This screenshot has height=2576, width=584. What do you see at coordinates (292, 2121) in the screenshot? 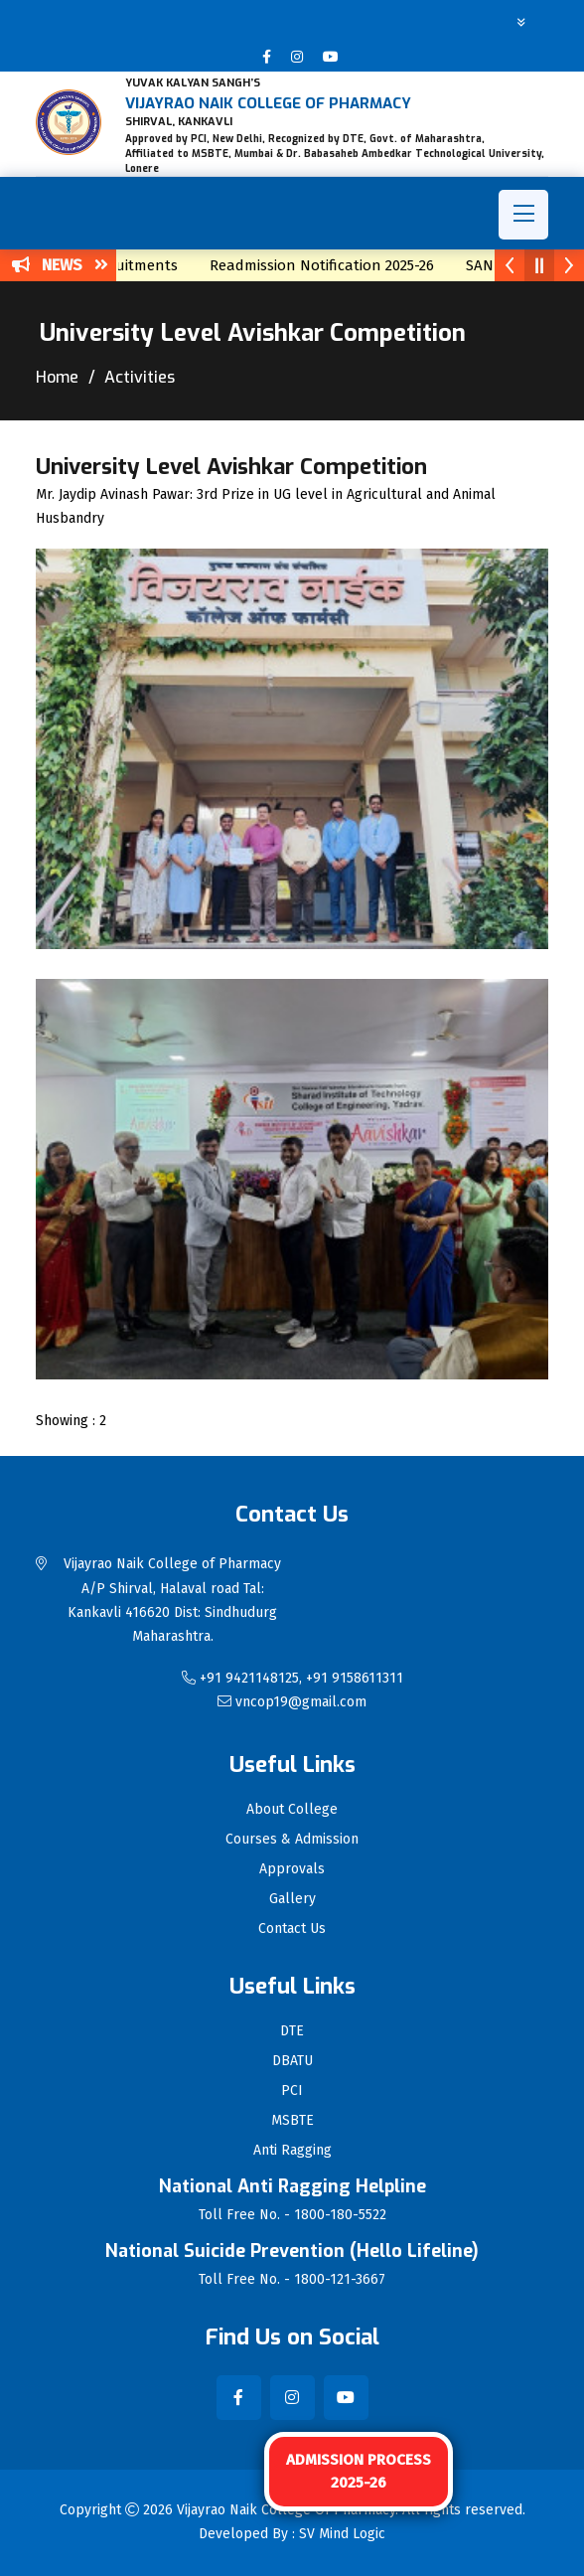
I see `MSBTE` at bounding box center [292, 2121].